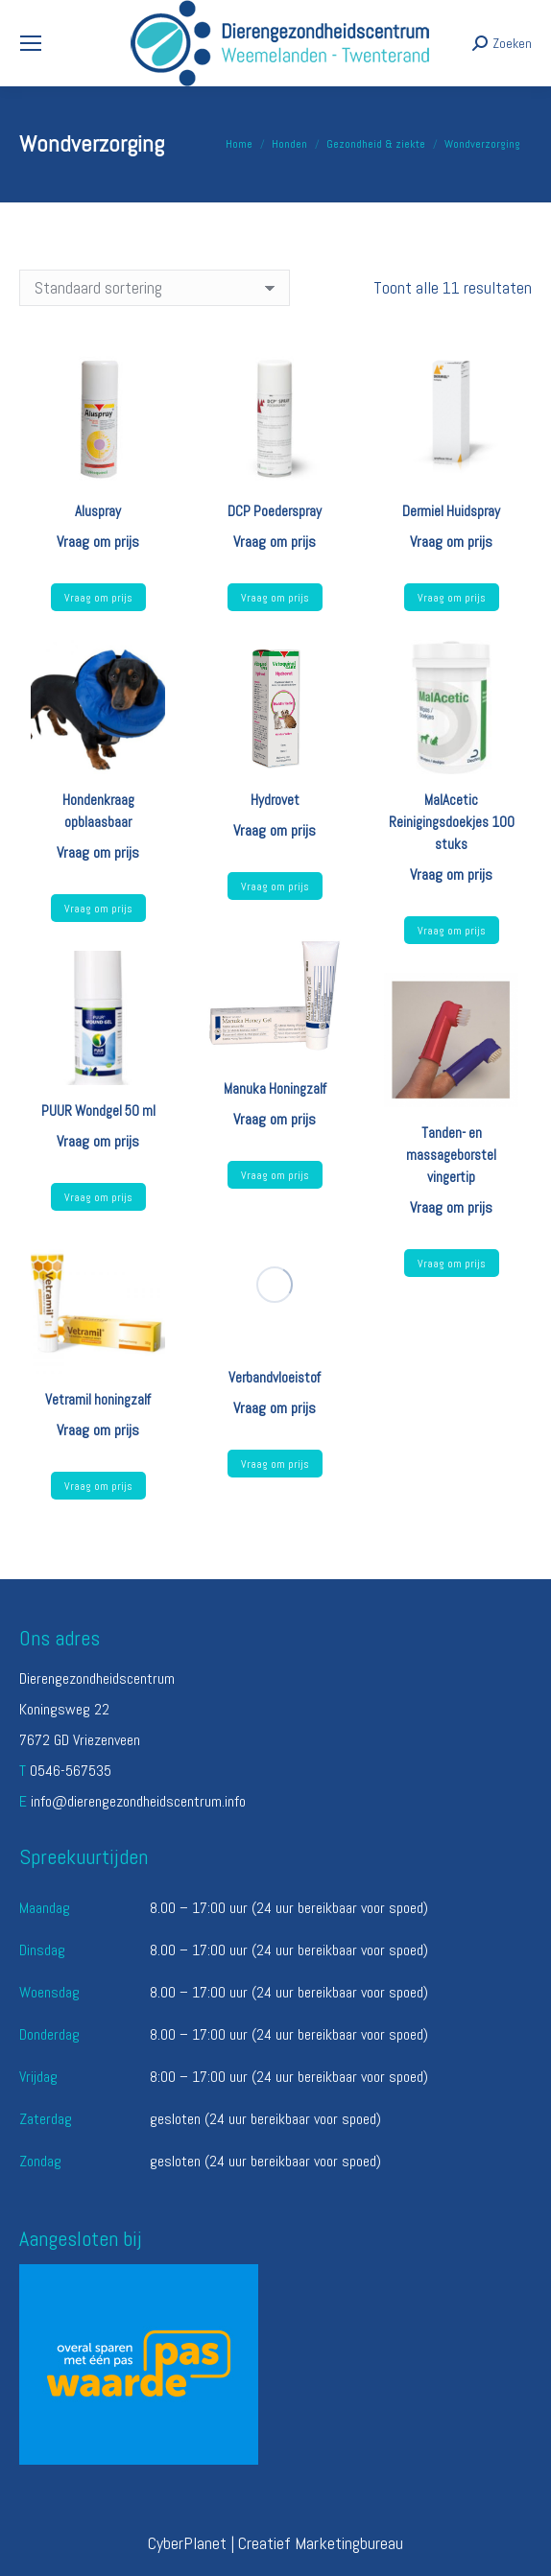 The width and height of the screenshot is (551, 2576). What do you see at coordinates (275, 1464) in the screenshot?
I see `Vraag om prijs [Lees meer over “Verbandvloeistof”]` at bounding box center [275, 1464].